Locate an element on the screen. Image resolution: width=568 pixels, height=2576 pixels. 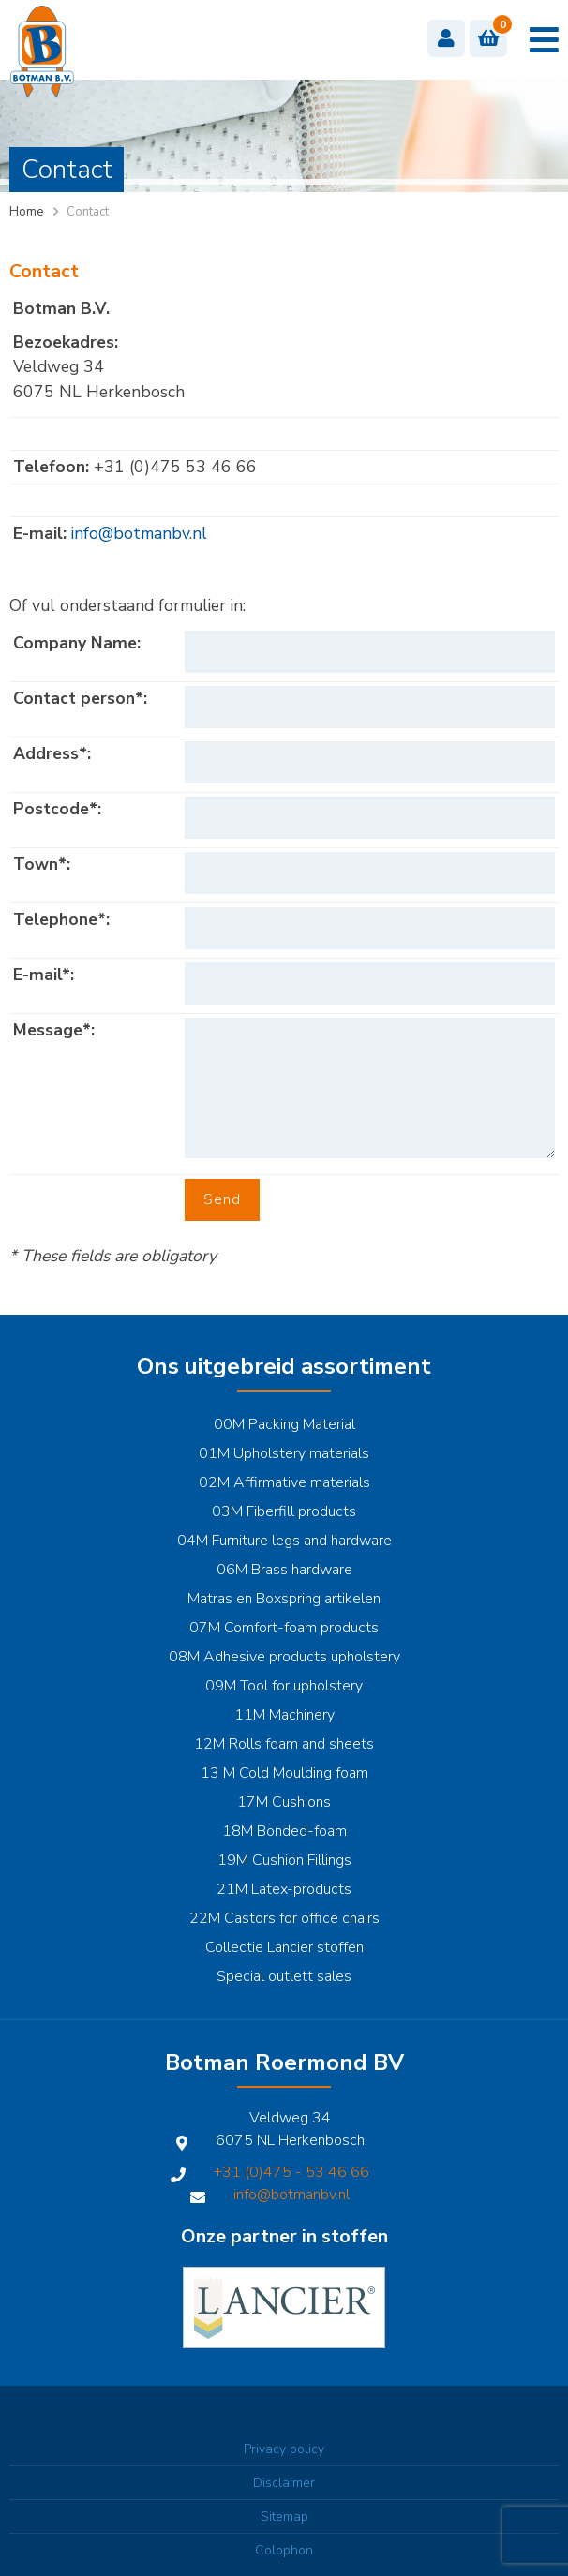
09M Tool for upholstery is located at coordinates (284, 1685).